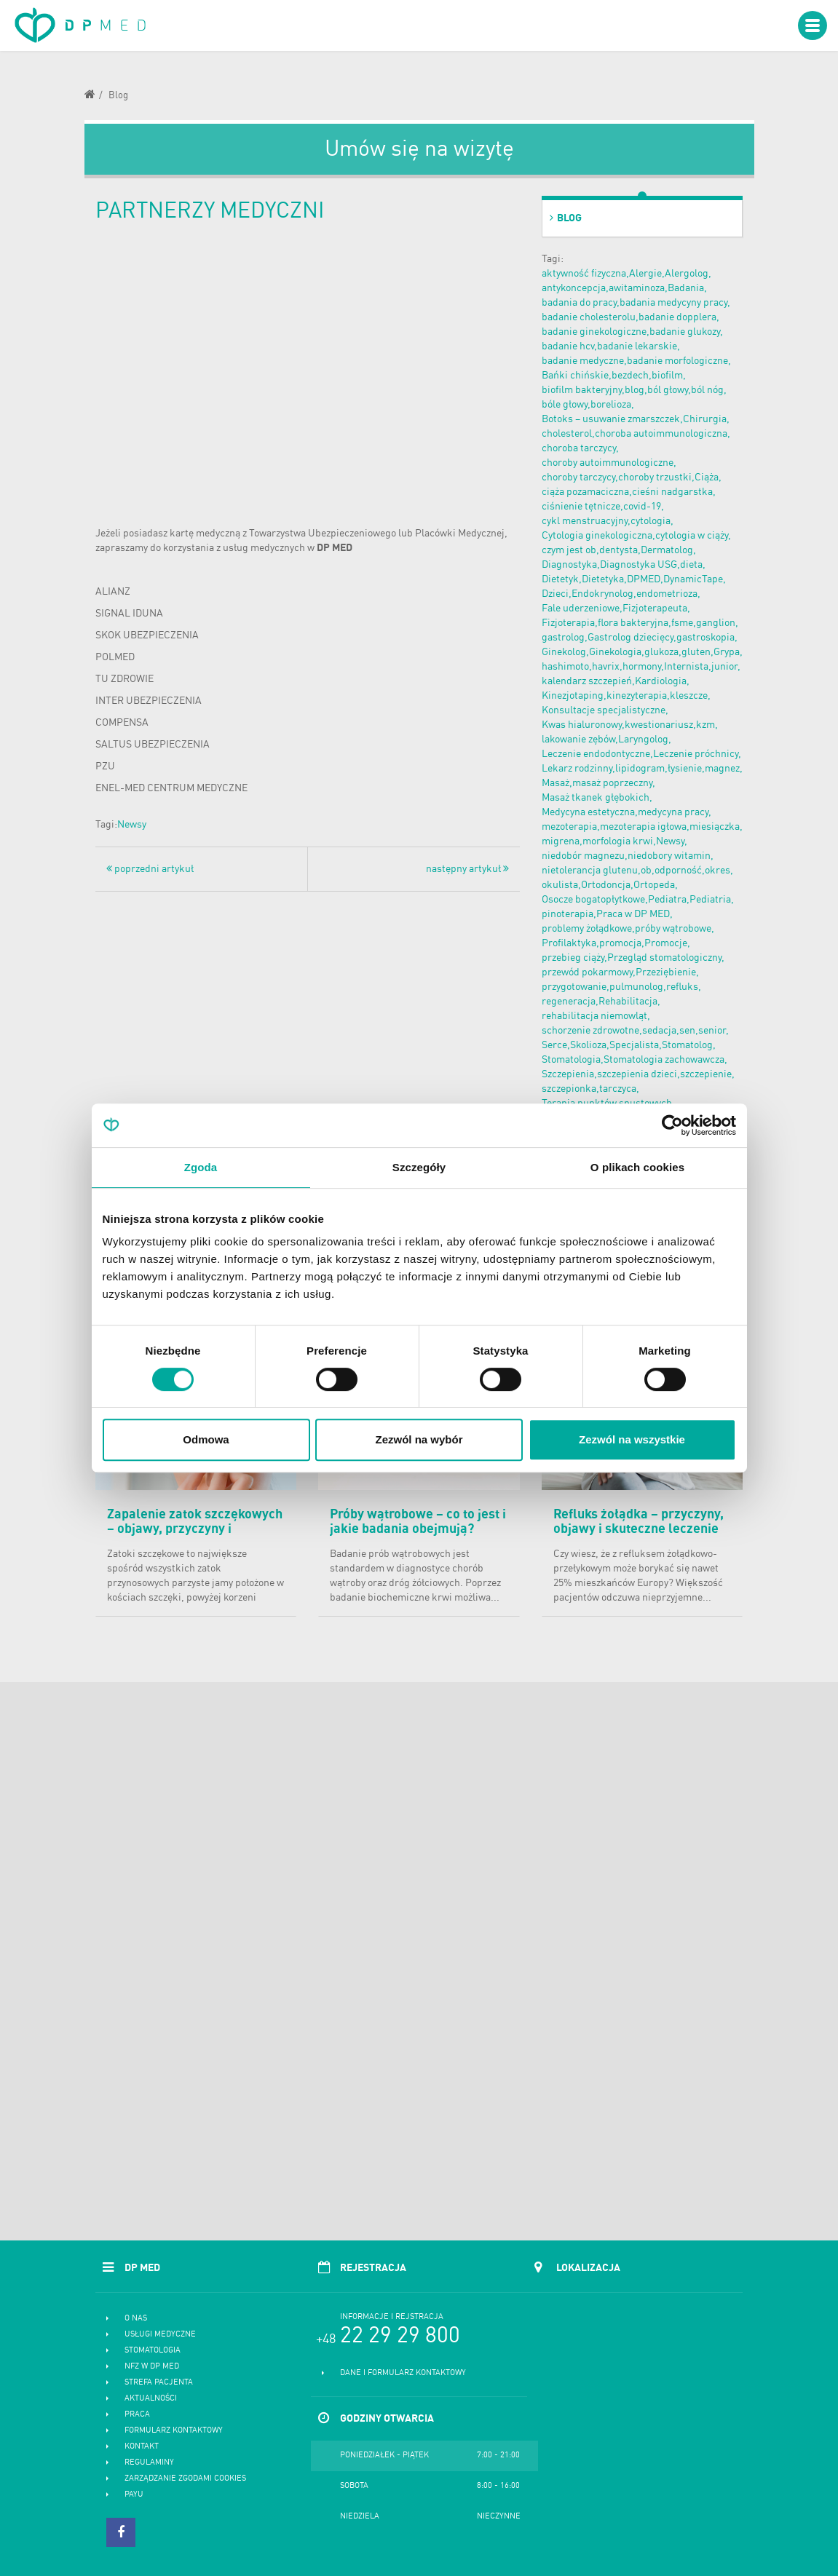 Image resolution: width=838 pixels, height=2576 pixels. What do you see at coordinates (637, 1167) in the screenshot?
I see `O plikach cookies [tab]` at bounding box center [637, 1167].